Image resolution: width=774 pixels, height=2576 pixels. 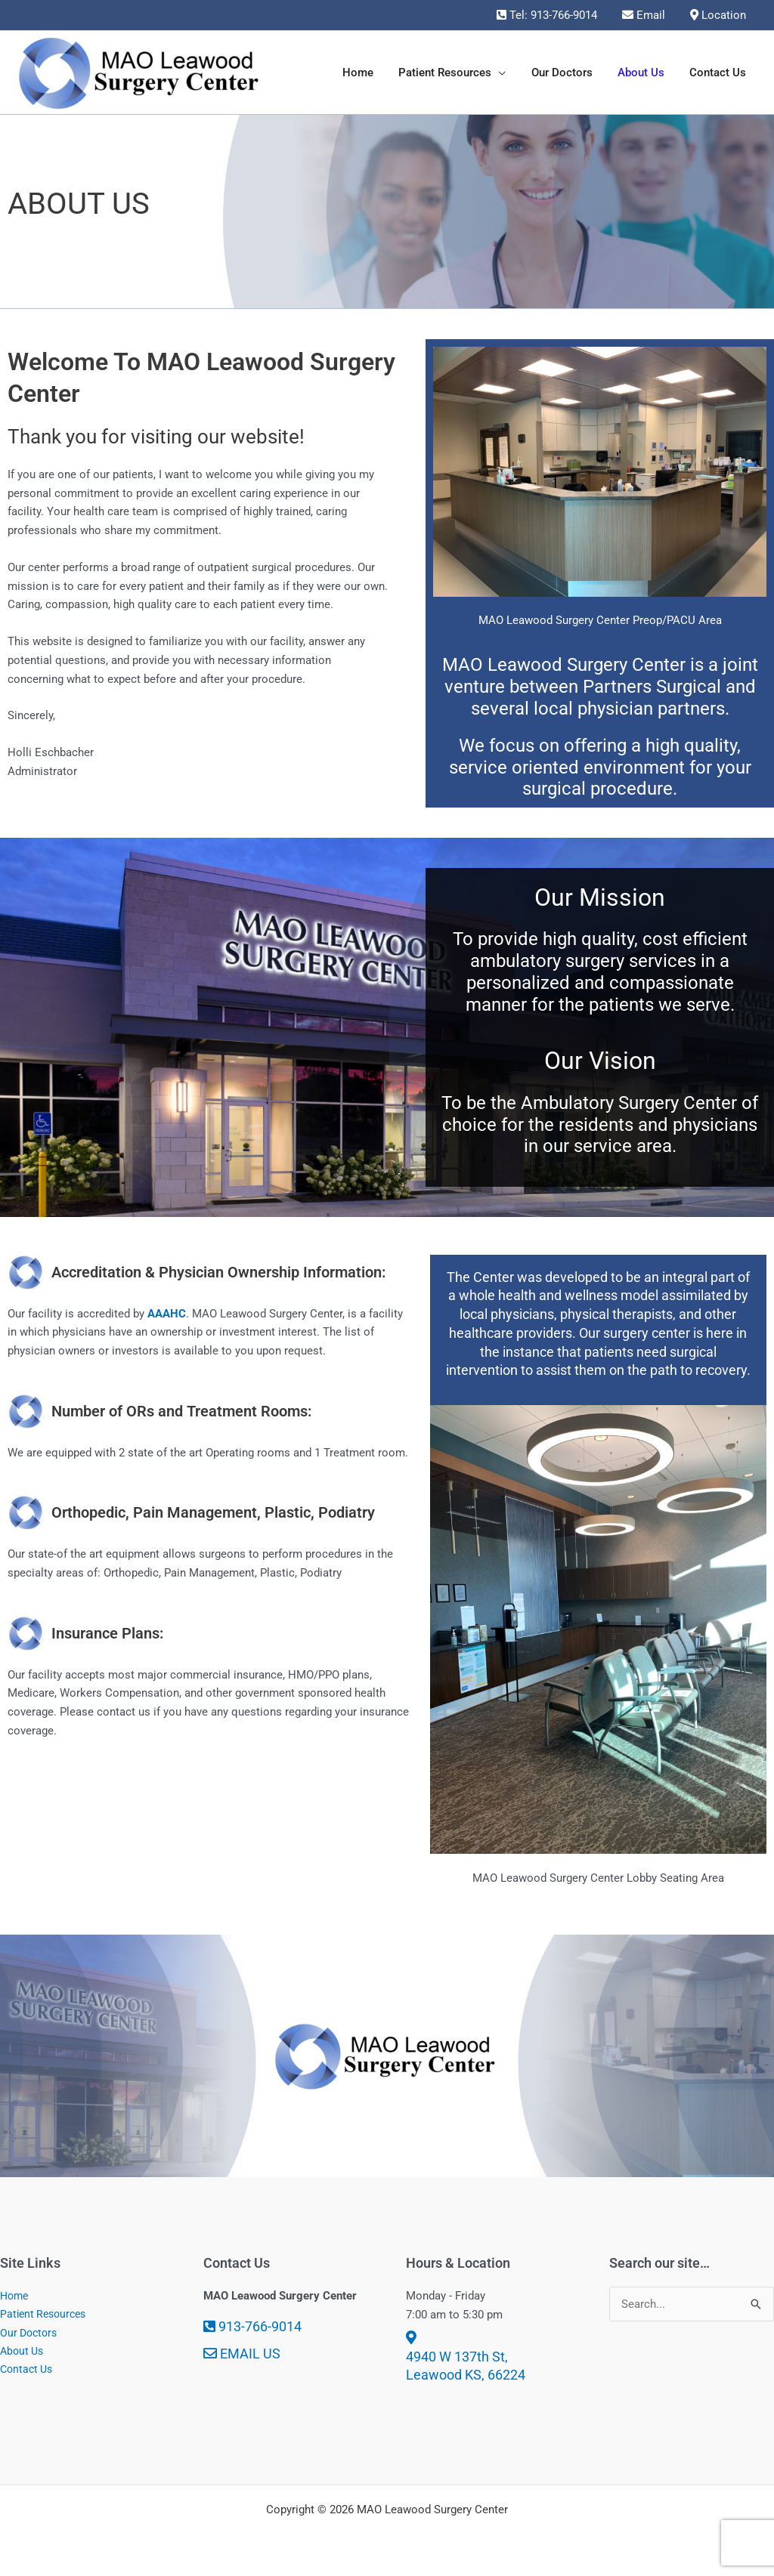 What do you see at coordinates (465, 2356) in the screenshot?
I see `4940 W 137th St, Leawood KS, 66224` at bounding box center [465, 2356].